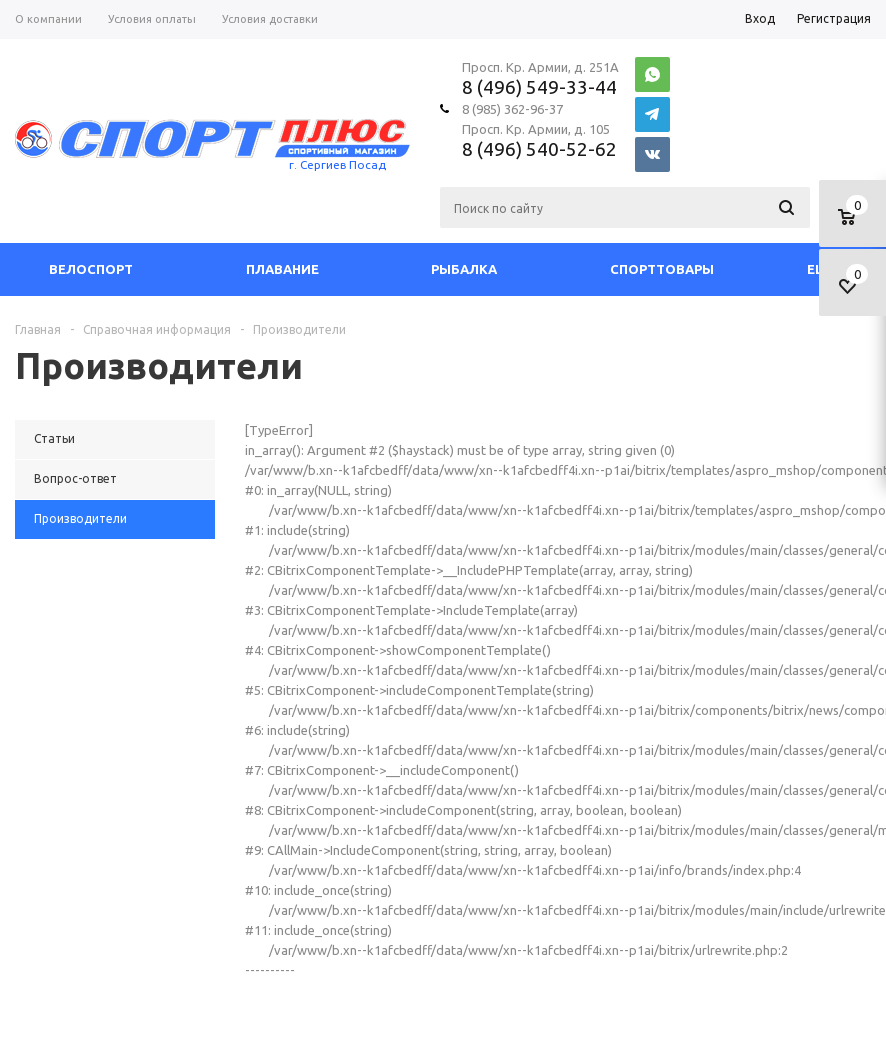 Image resolution: width=886 pixels, height=1053 pixels. What do you see at coordinates (662, 269) in the screenshot?
I see `СпортТовары` at bounding box center [662, 269].